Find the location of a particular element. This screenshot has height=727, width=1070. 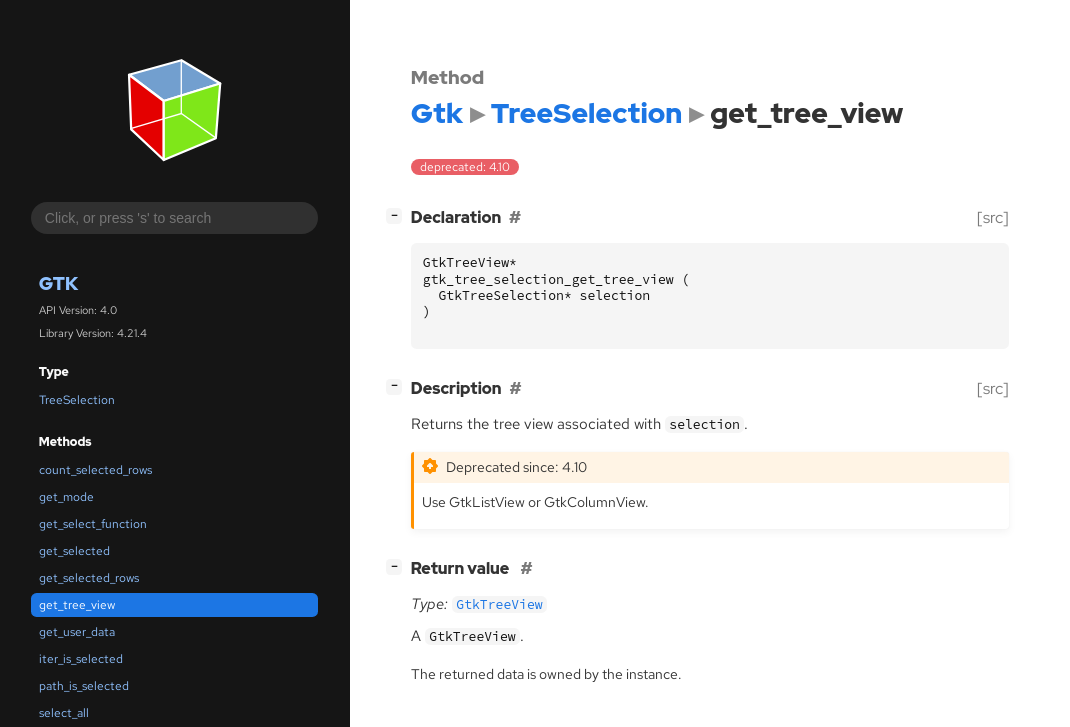

get_select_function is located at coordinates (93, 524).